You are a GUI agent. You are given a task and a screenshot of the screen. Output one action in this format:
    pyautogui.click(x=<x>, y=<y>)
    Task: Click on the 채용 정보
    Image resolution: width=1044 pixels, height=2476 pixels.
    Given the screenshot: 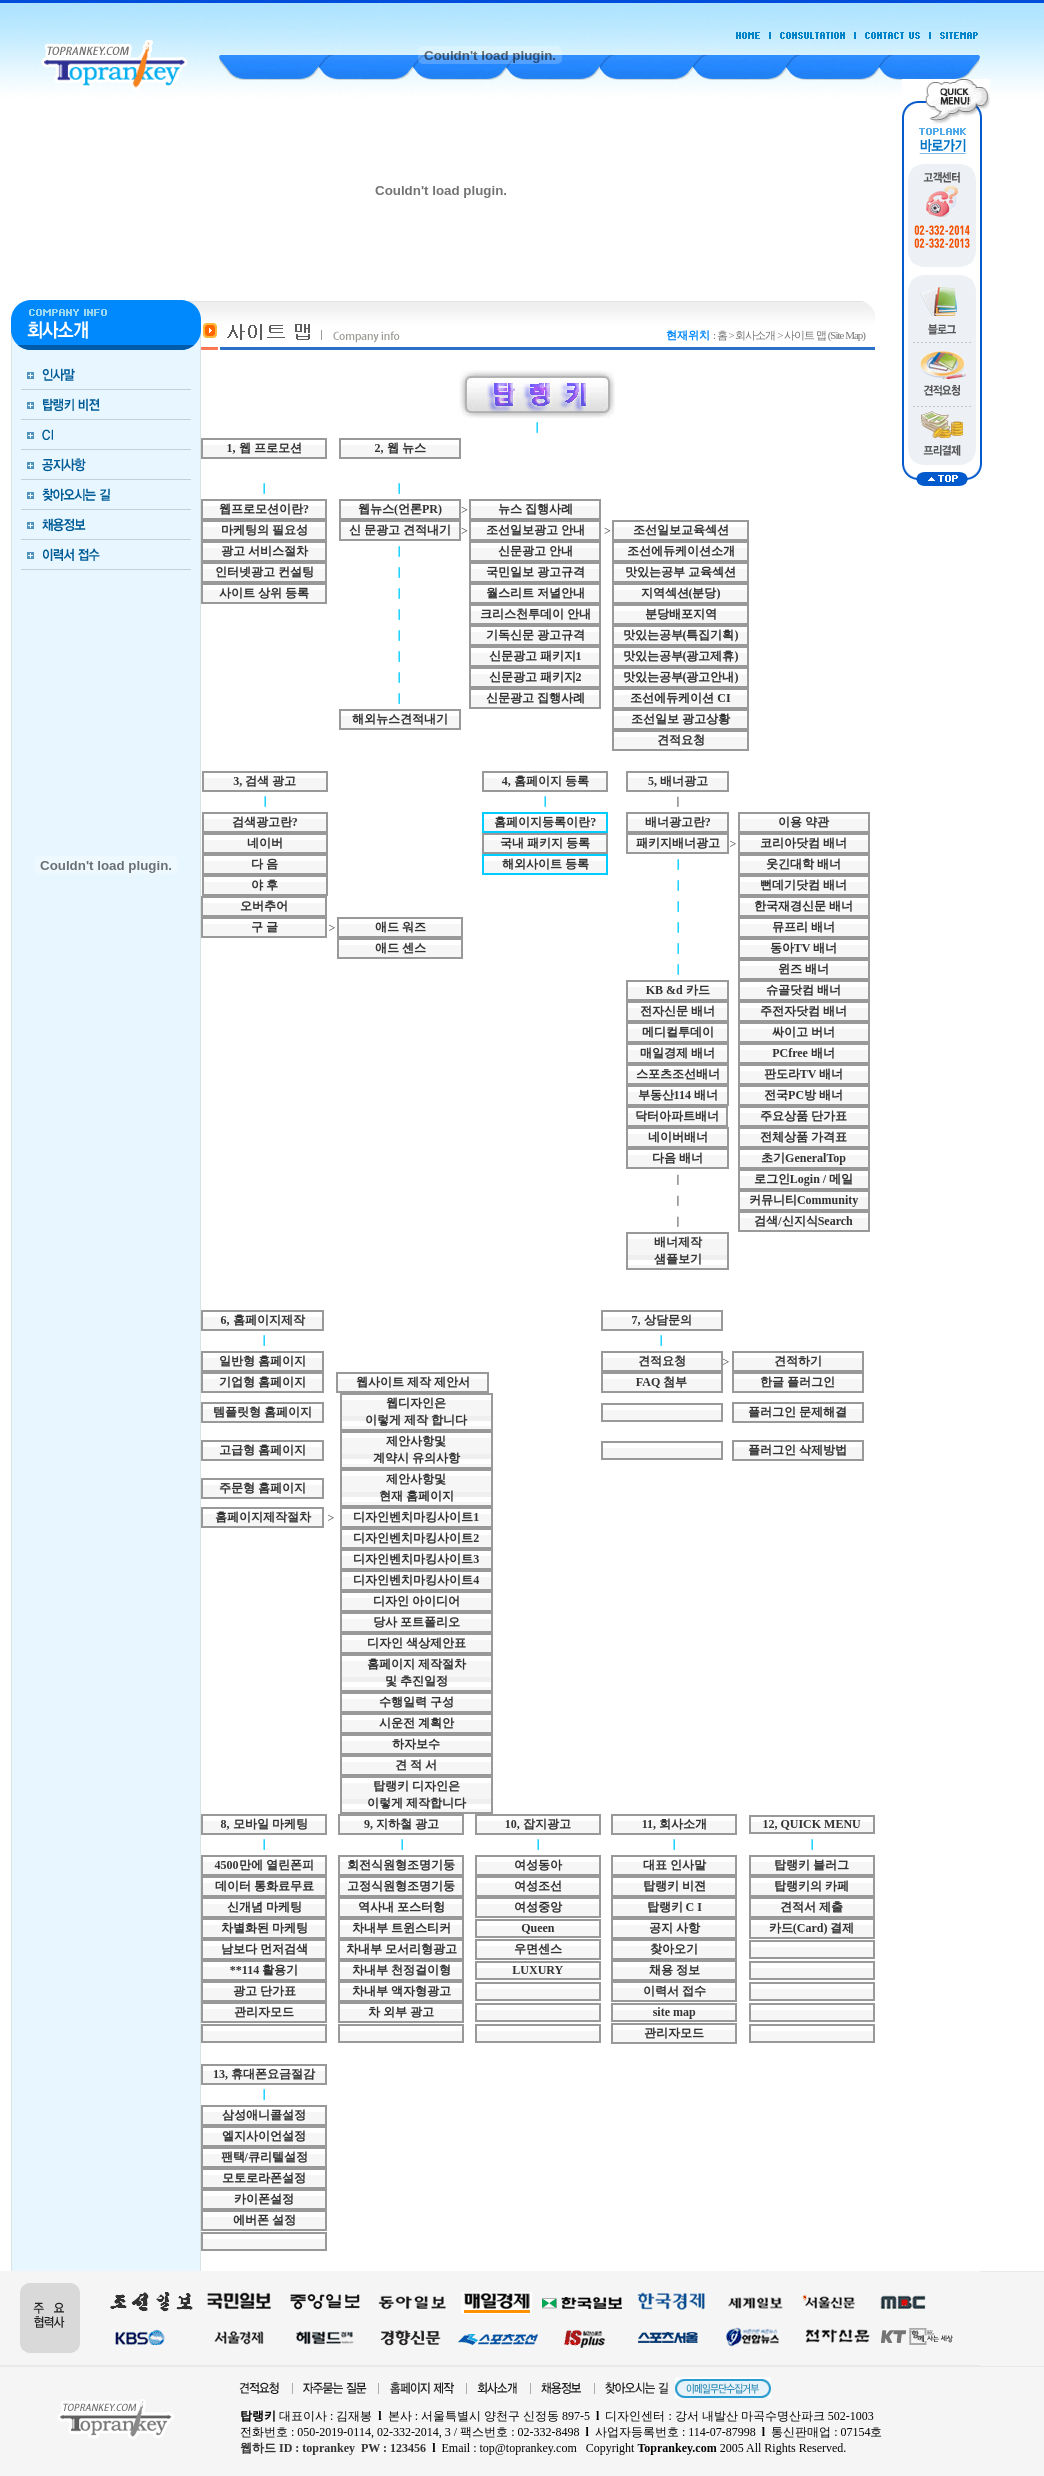 What is the action you would take?
    pyautogui.click(x=674, y=1970)
    